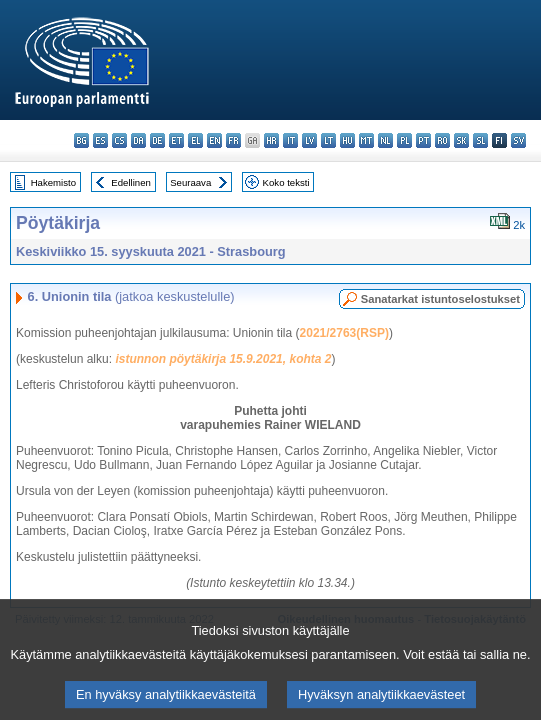 The width and height of the screenshot is (541, 720). What do you see at coordinates (119, 140) in the screenshot?
I see `cs - čeština` at bounding box center [119, 140].